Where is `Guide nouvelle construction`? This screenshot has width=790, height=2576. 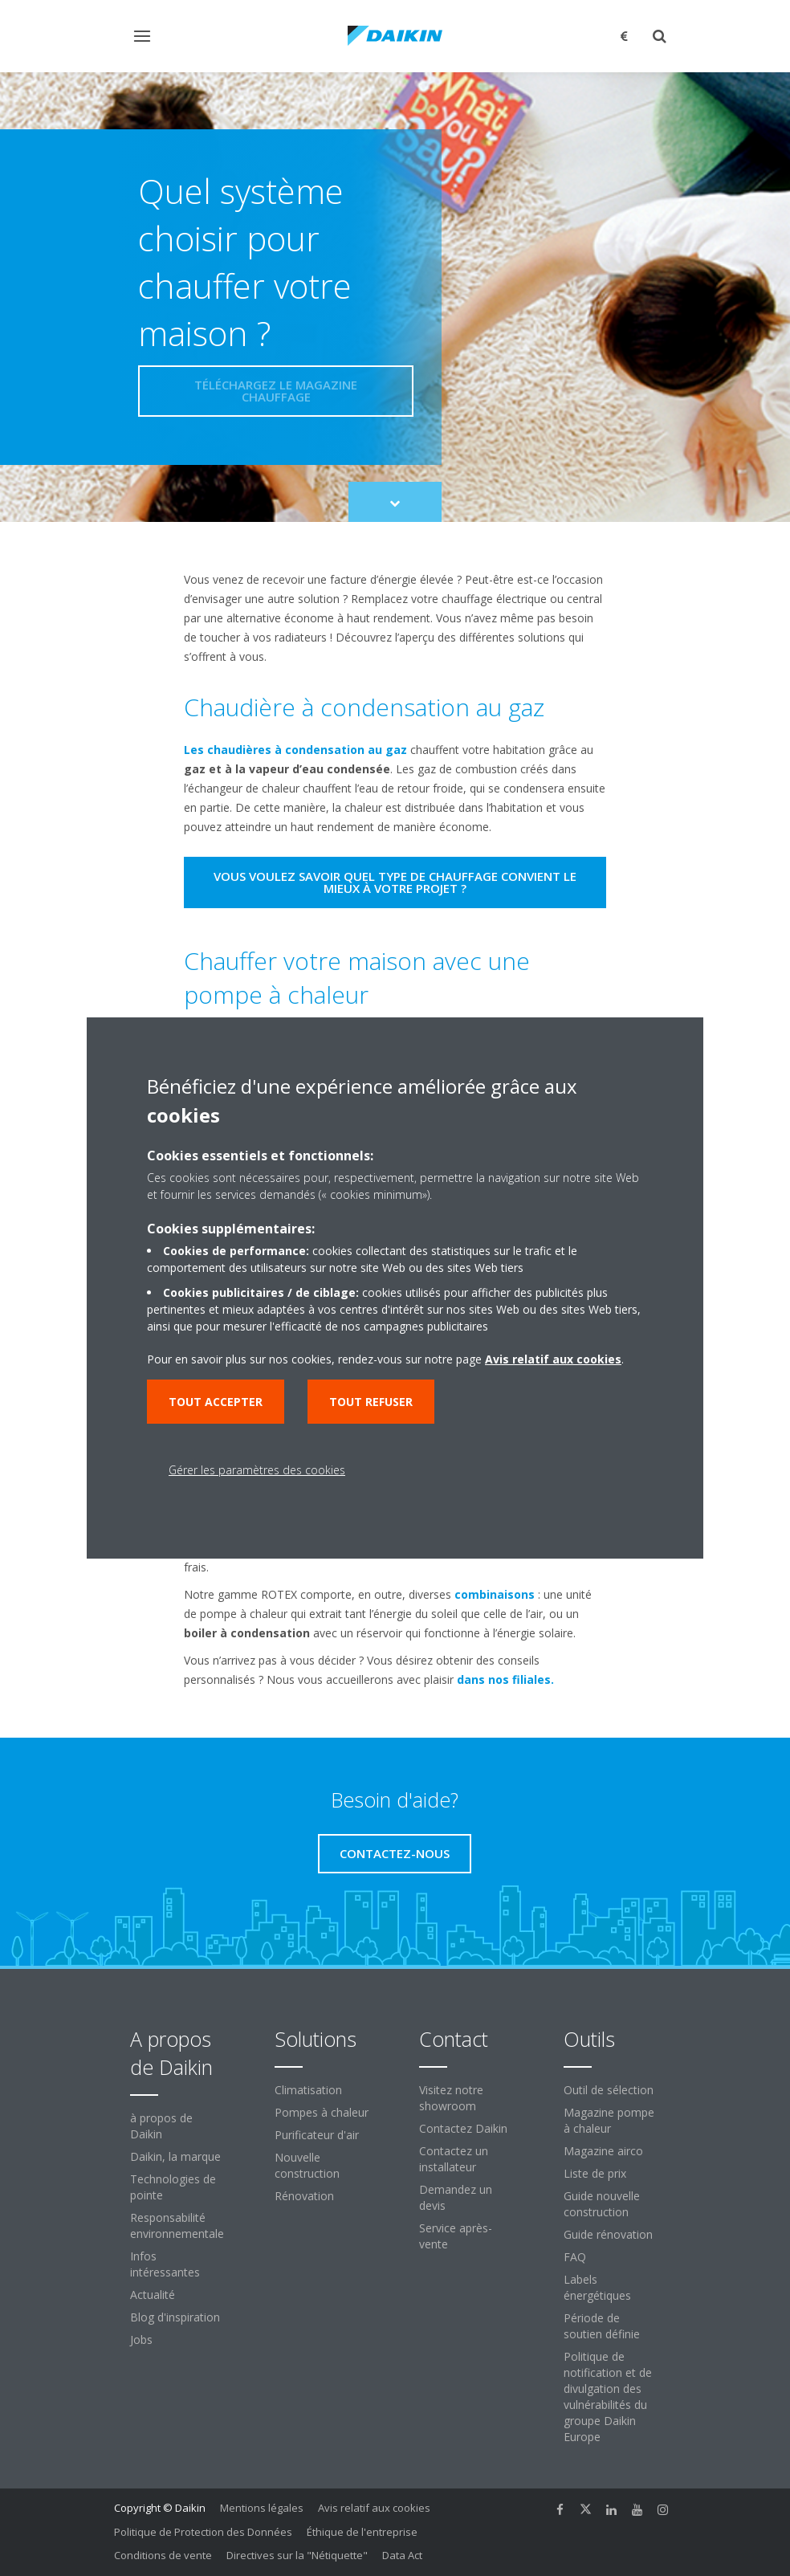 Guide nouvelle construction is located at coordinates (602, 2203).